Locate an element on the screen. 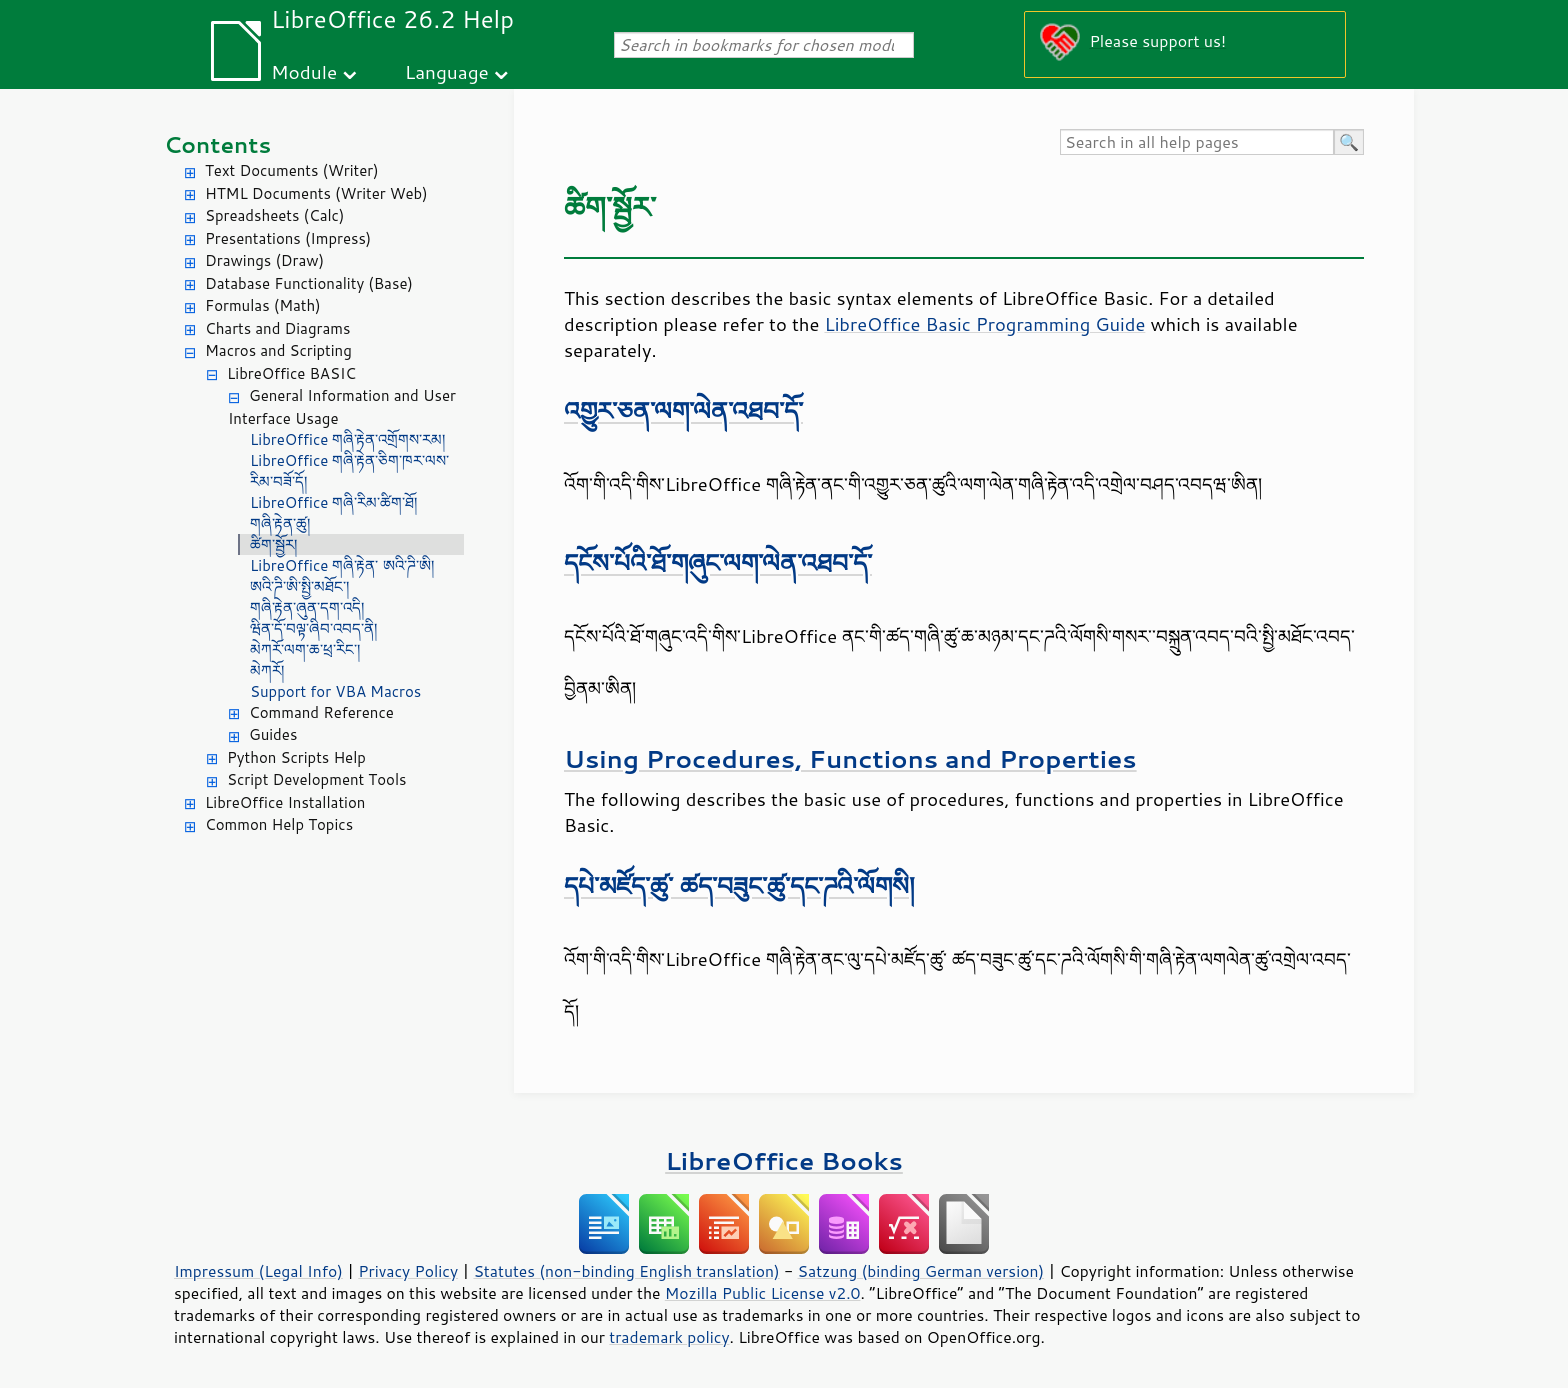 This screenshot has height=1388, width=1568. LibreOffice Basic Programming Guide is located at coordinates (984, 324).